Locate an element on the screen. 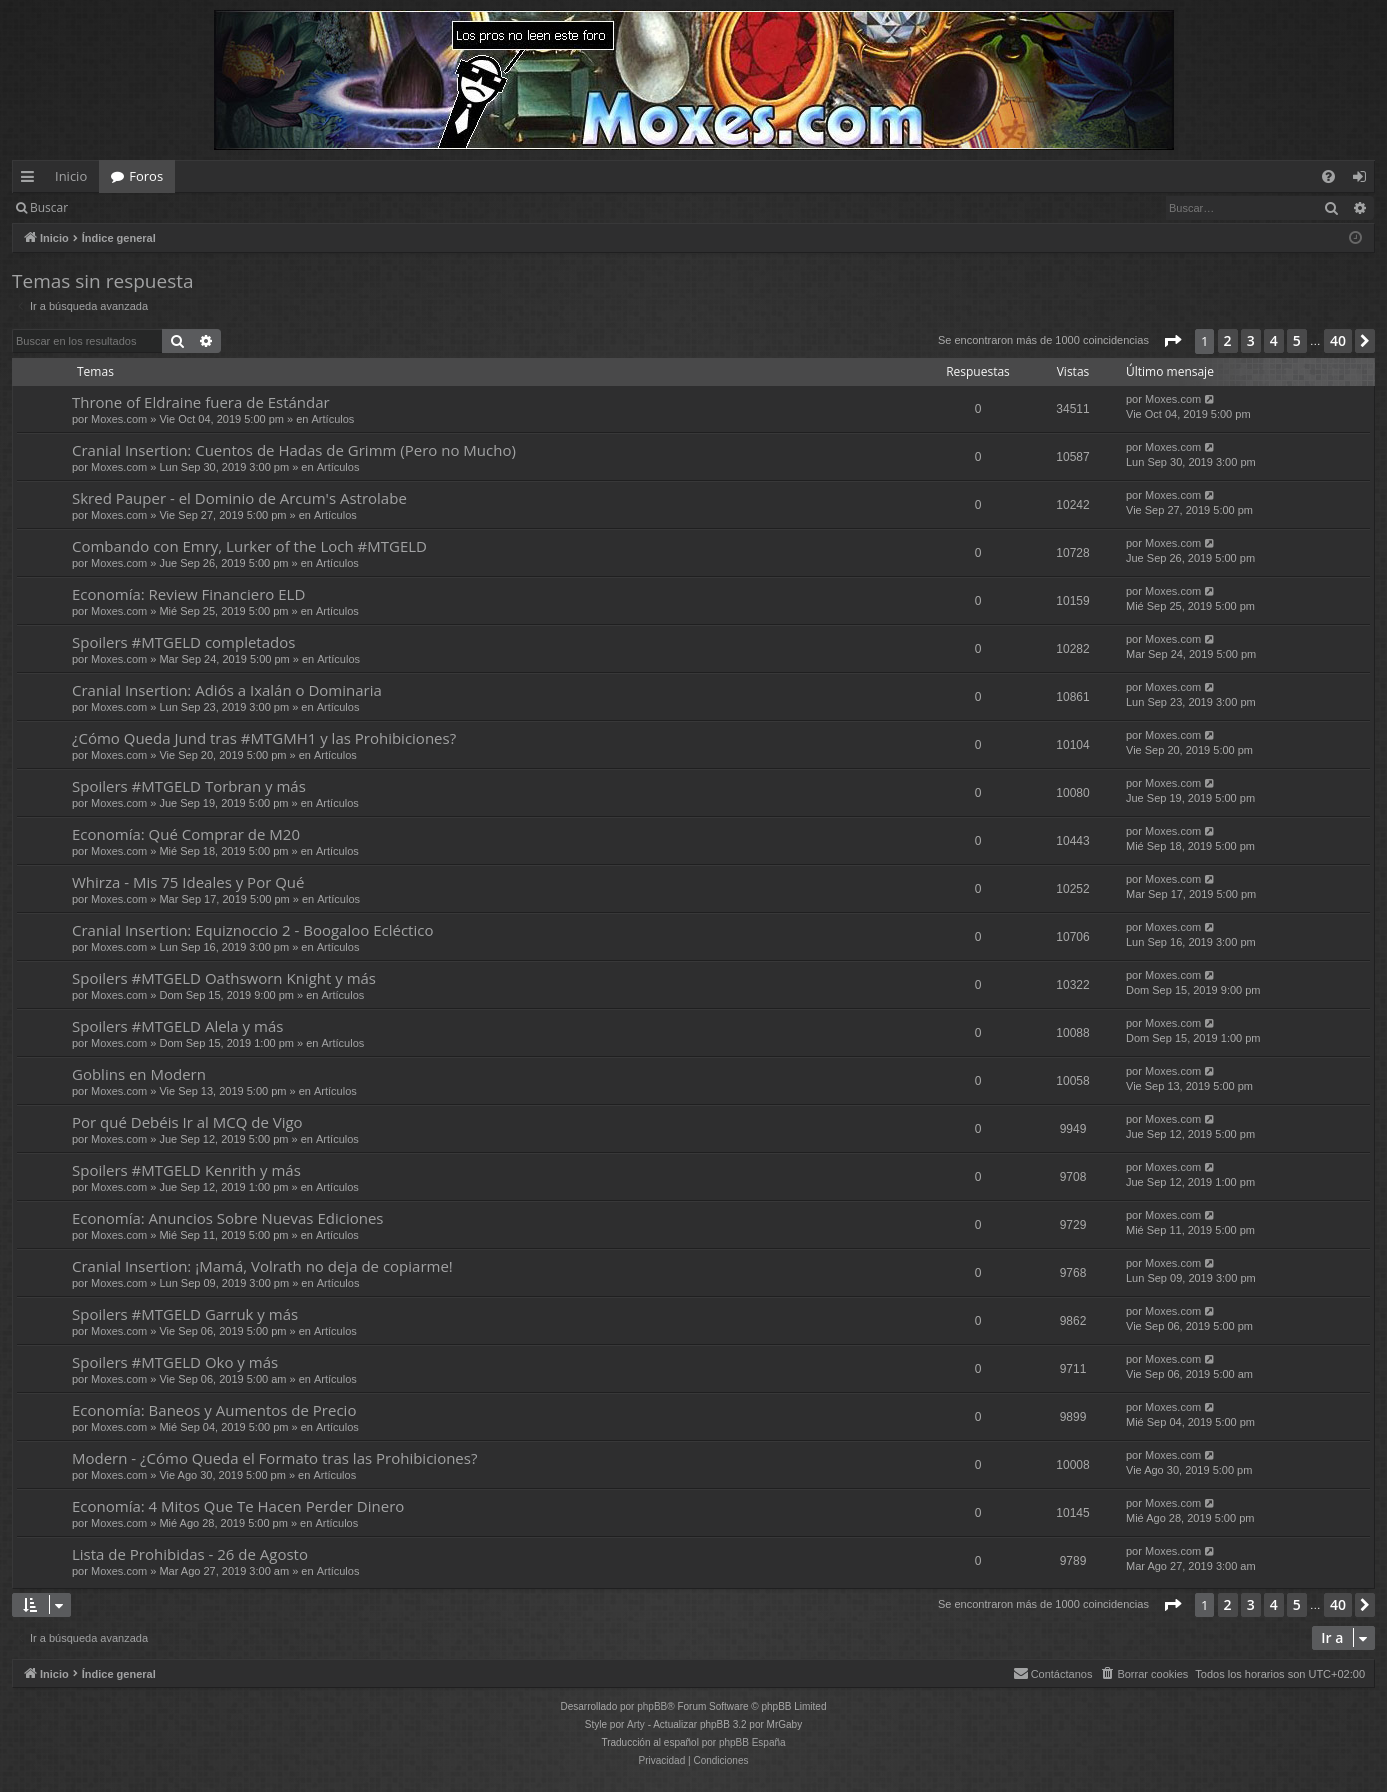 This screenshot has height=1792, width=1387. phpBB is located at coordinates (652, 1706).